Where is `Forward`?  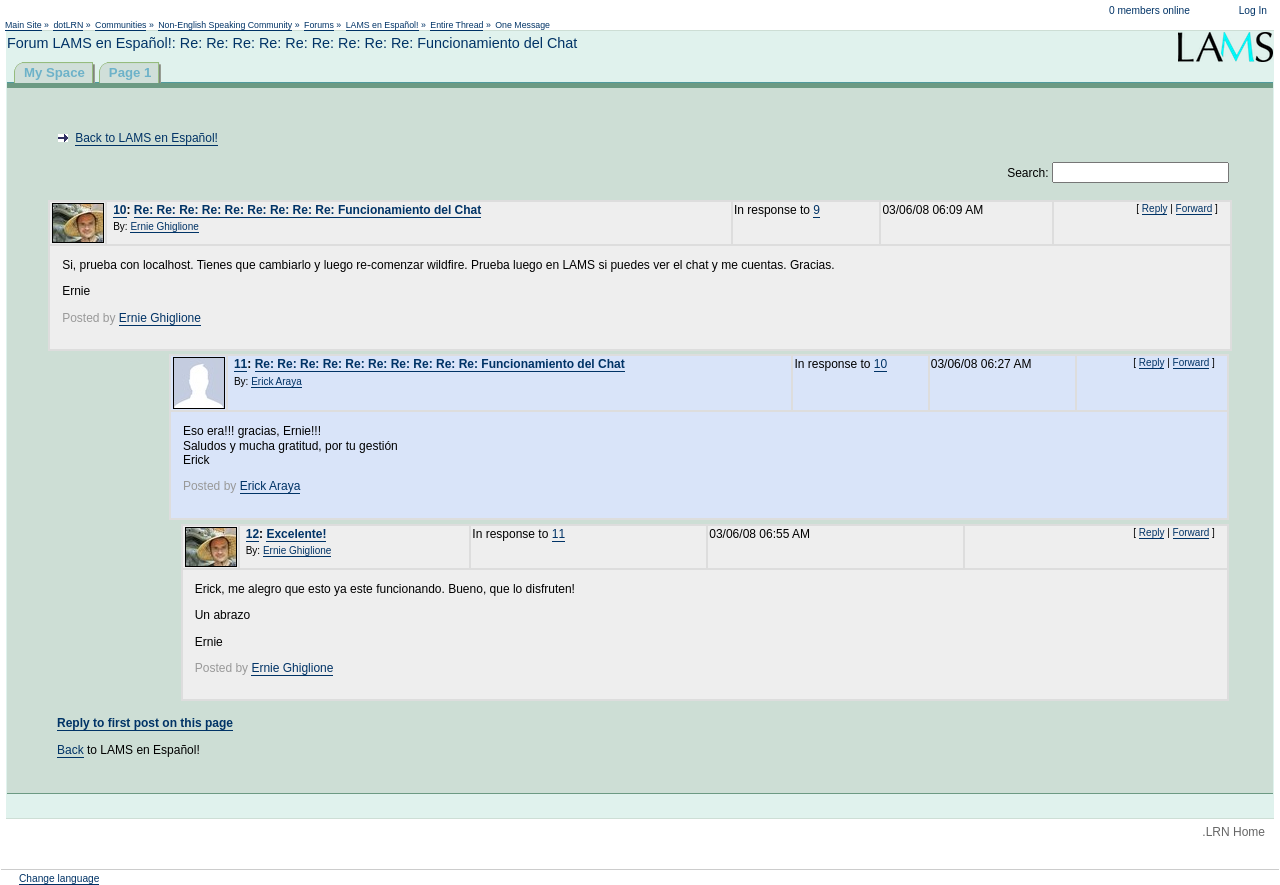 Forward is located at coordinates (1194, 208).